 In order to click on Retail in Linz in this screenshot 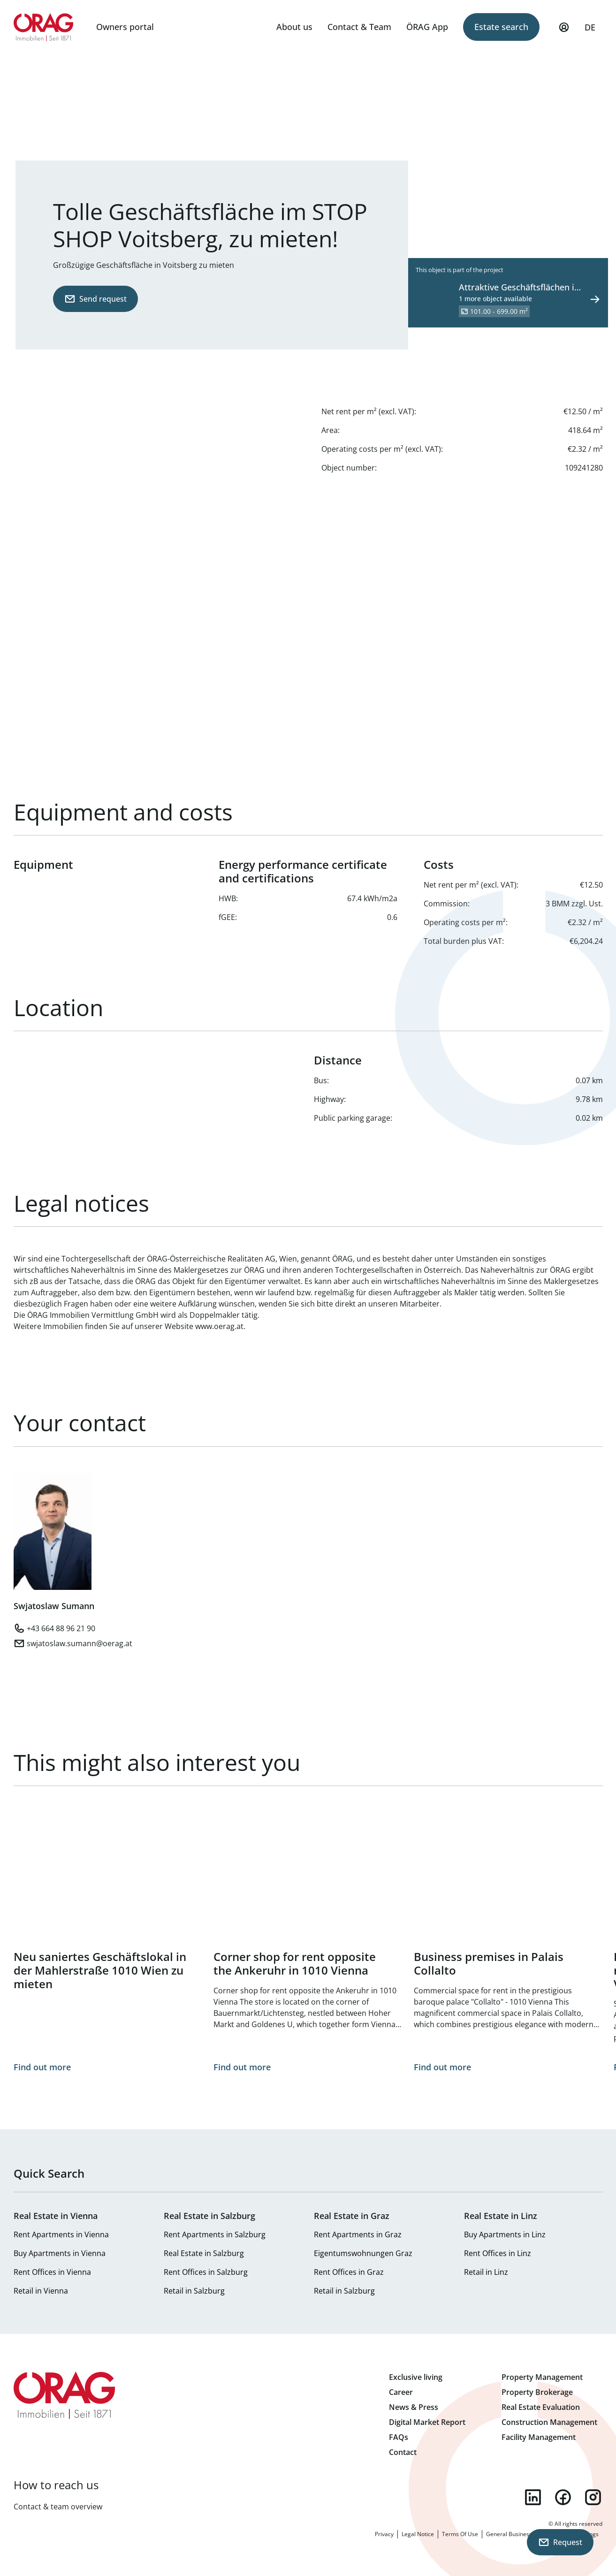, I will do `click(486, 2272)`.